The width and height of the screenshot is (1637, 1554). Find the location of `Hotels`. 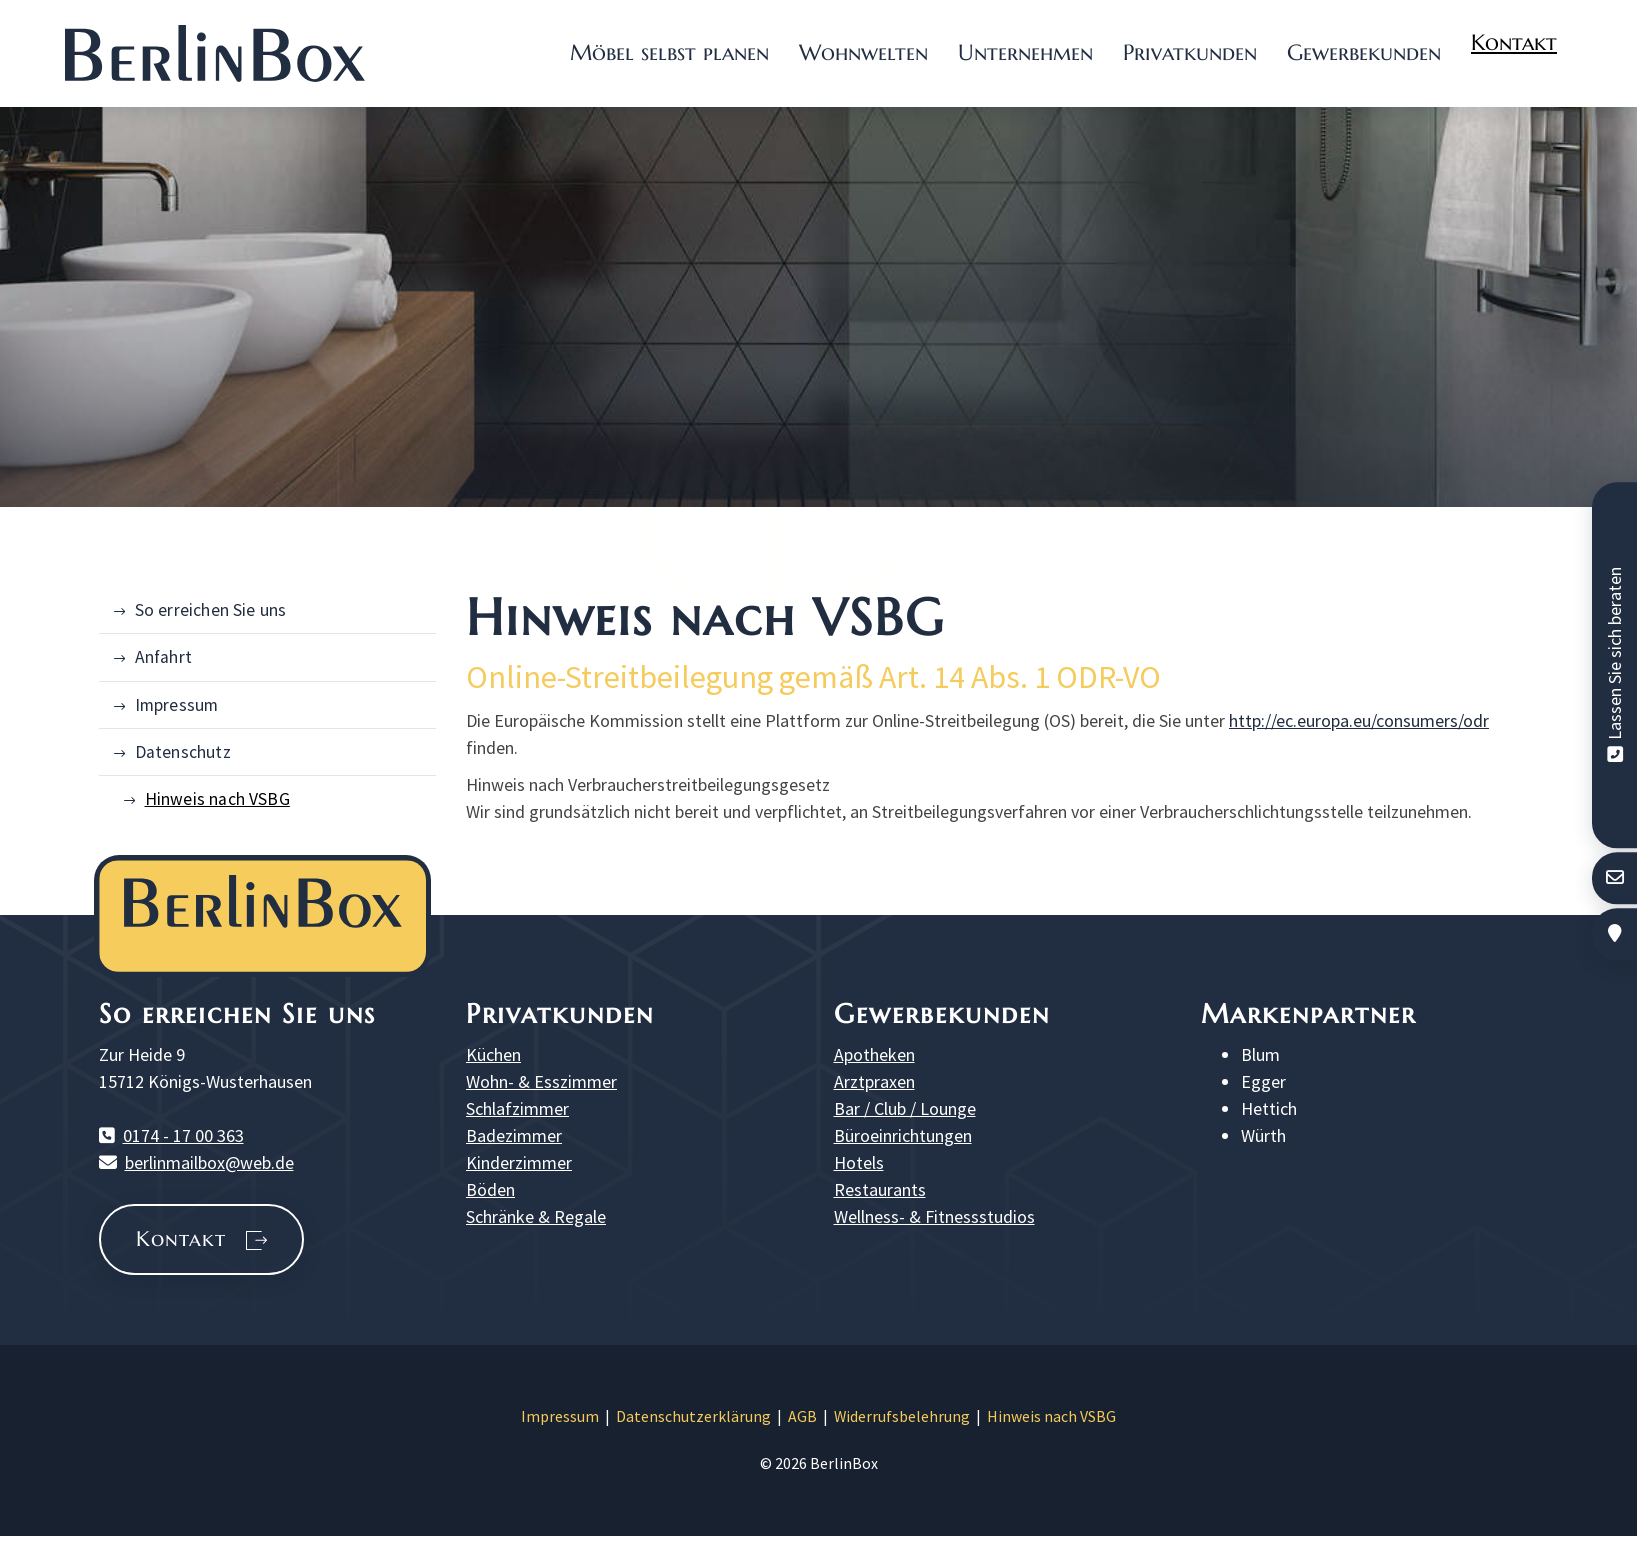

Hotels is located at coordinates (859, 1162).